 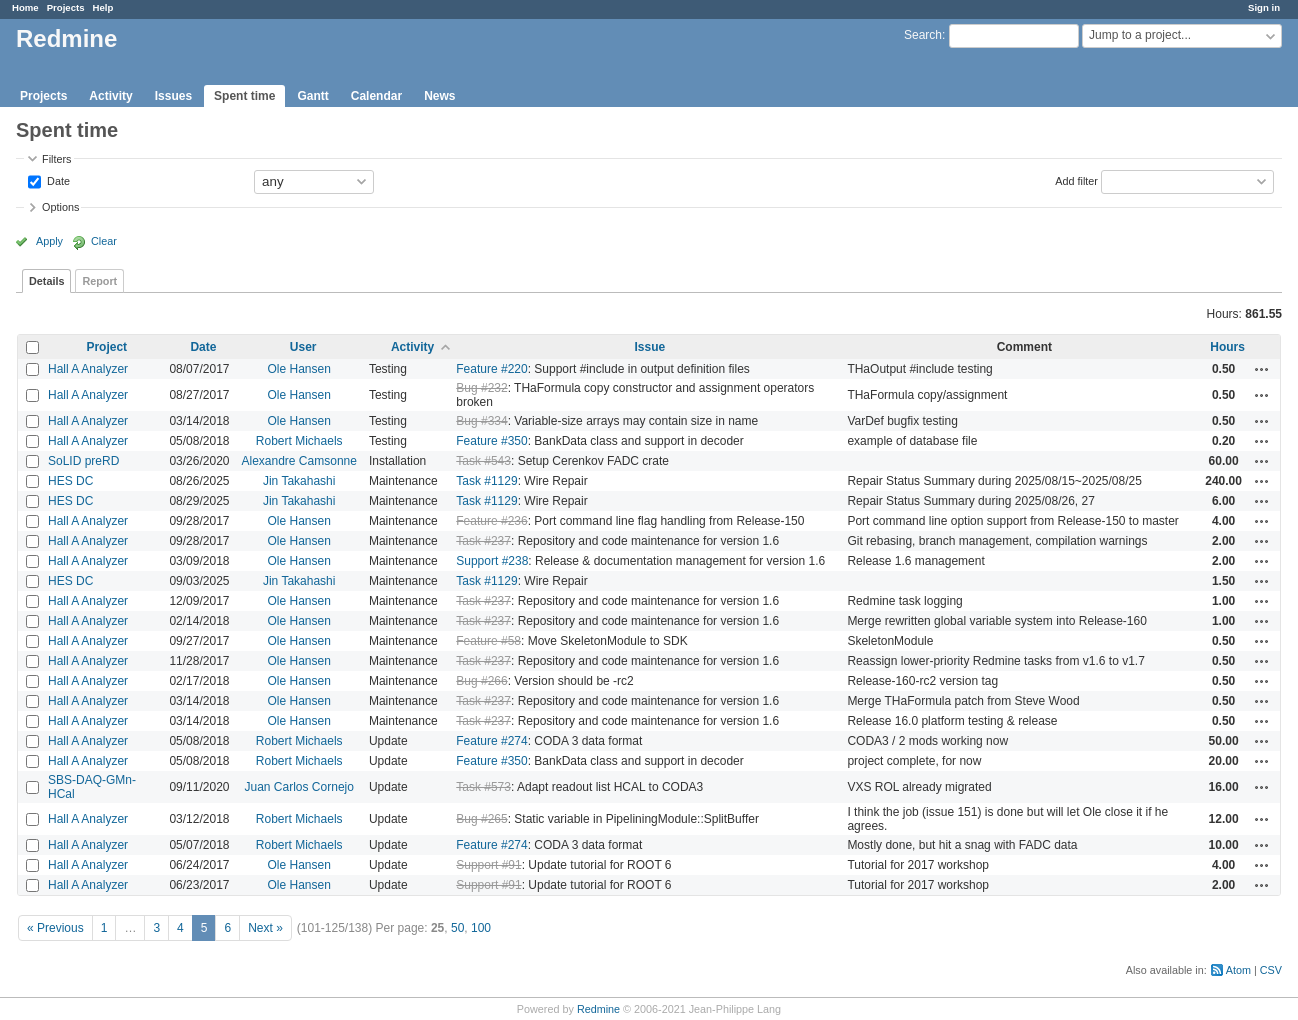 I want to click on Feature #274, so click(x=491, y=741).